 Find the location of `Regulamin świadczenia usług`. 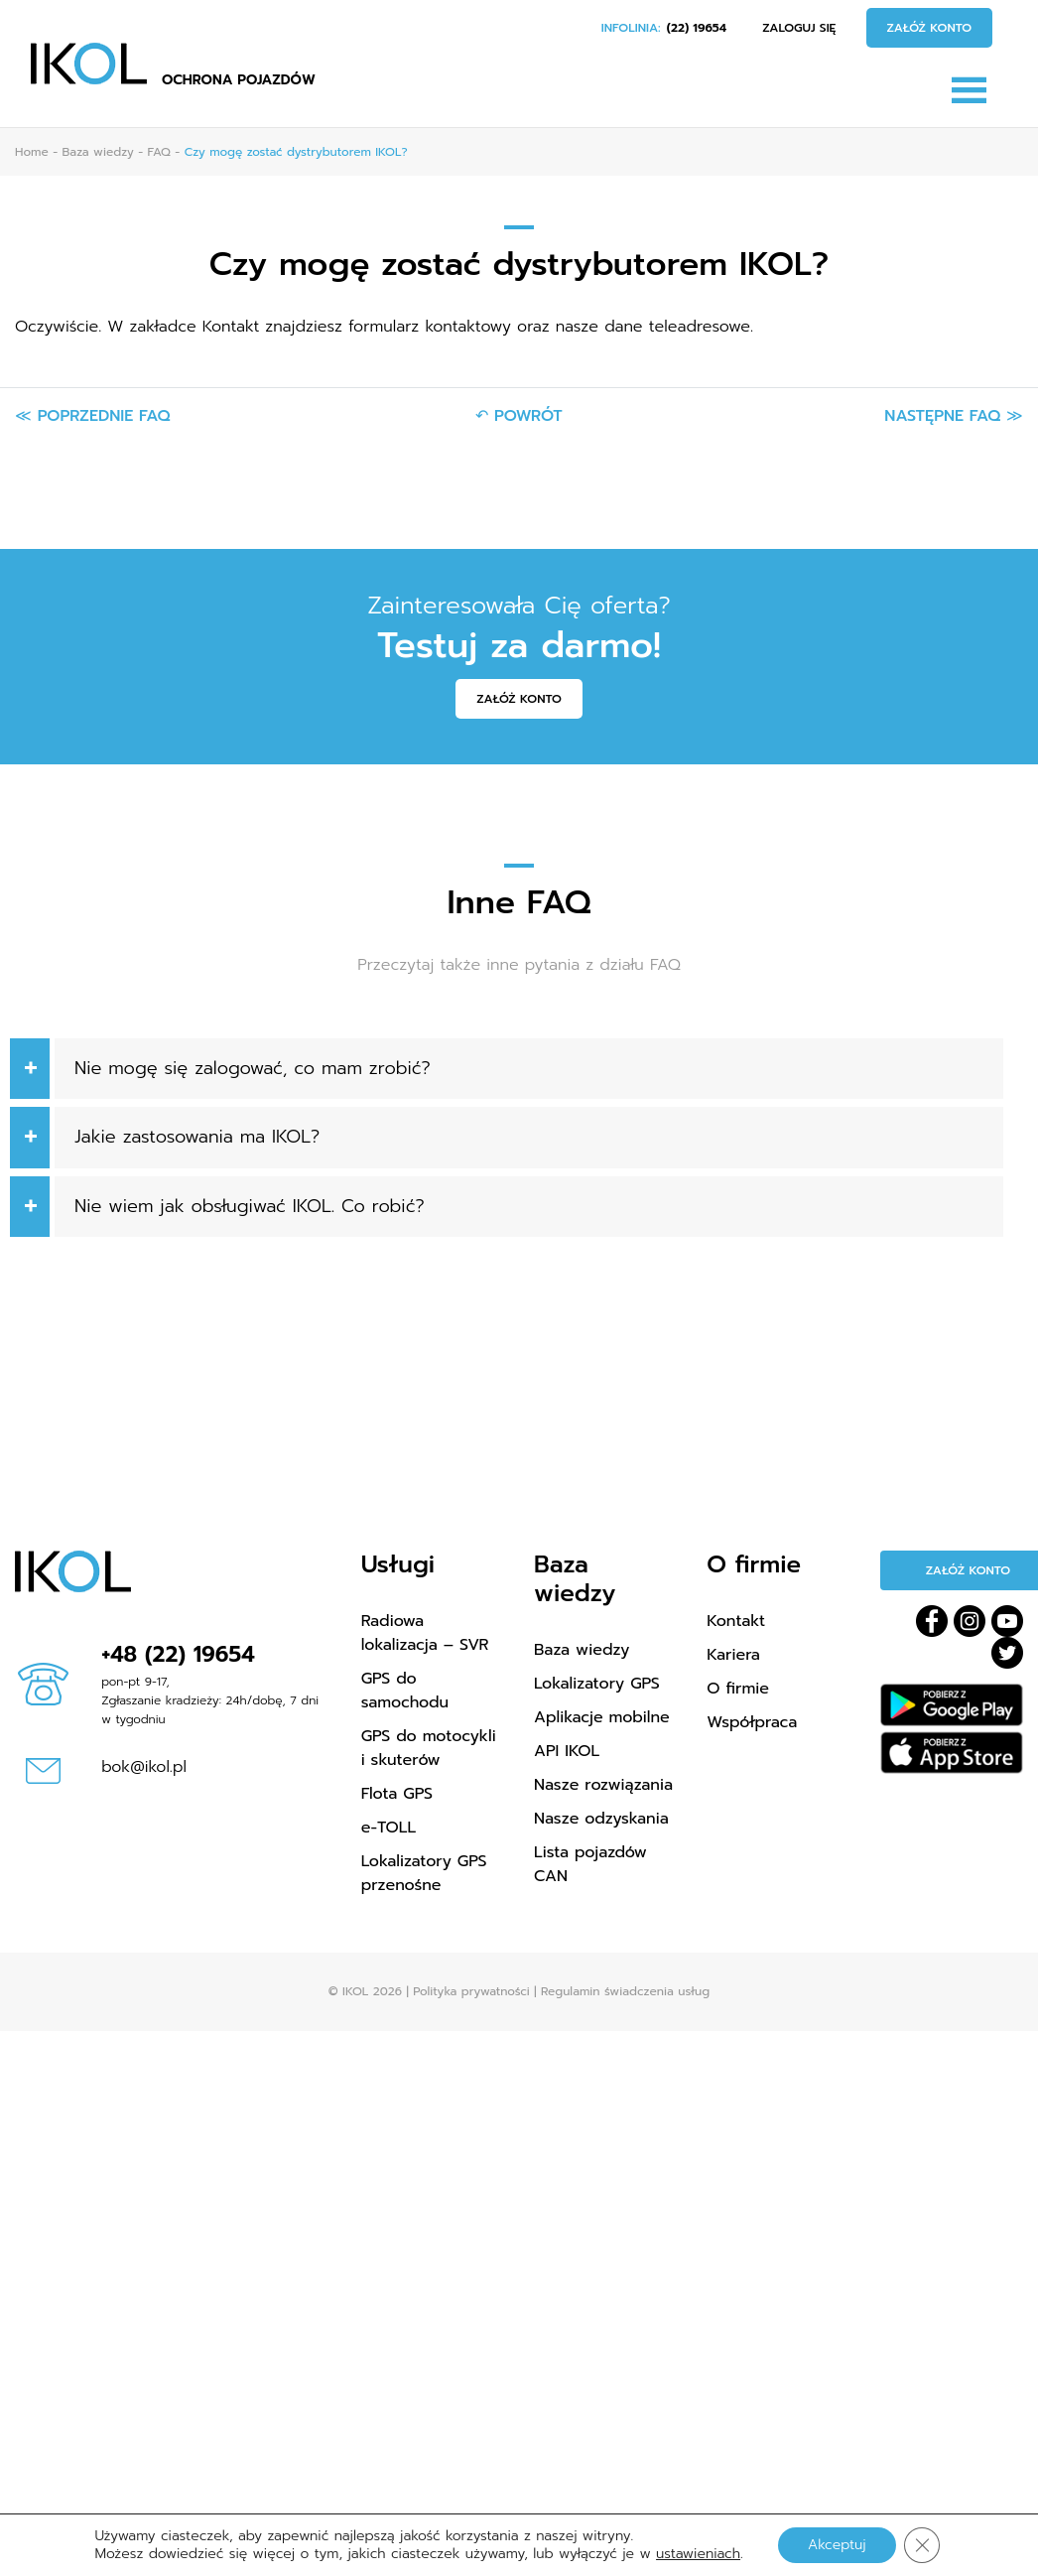

Regulamin świadczenia usług is located at coordinates (625, 1991).